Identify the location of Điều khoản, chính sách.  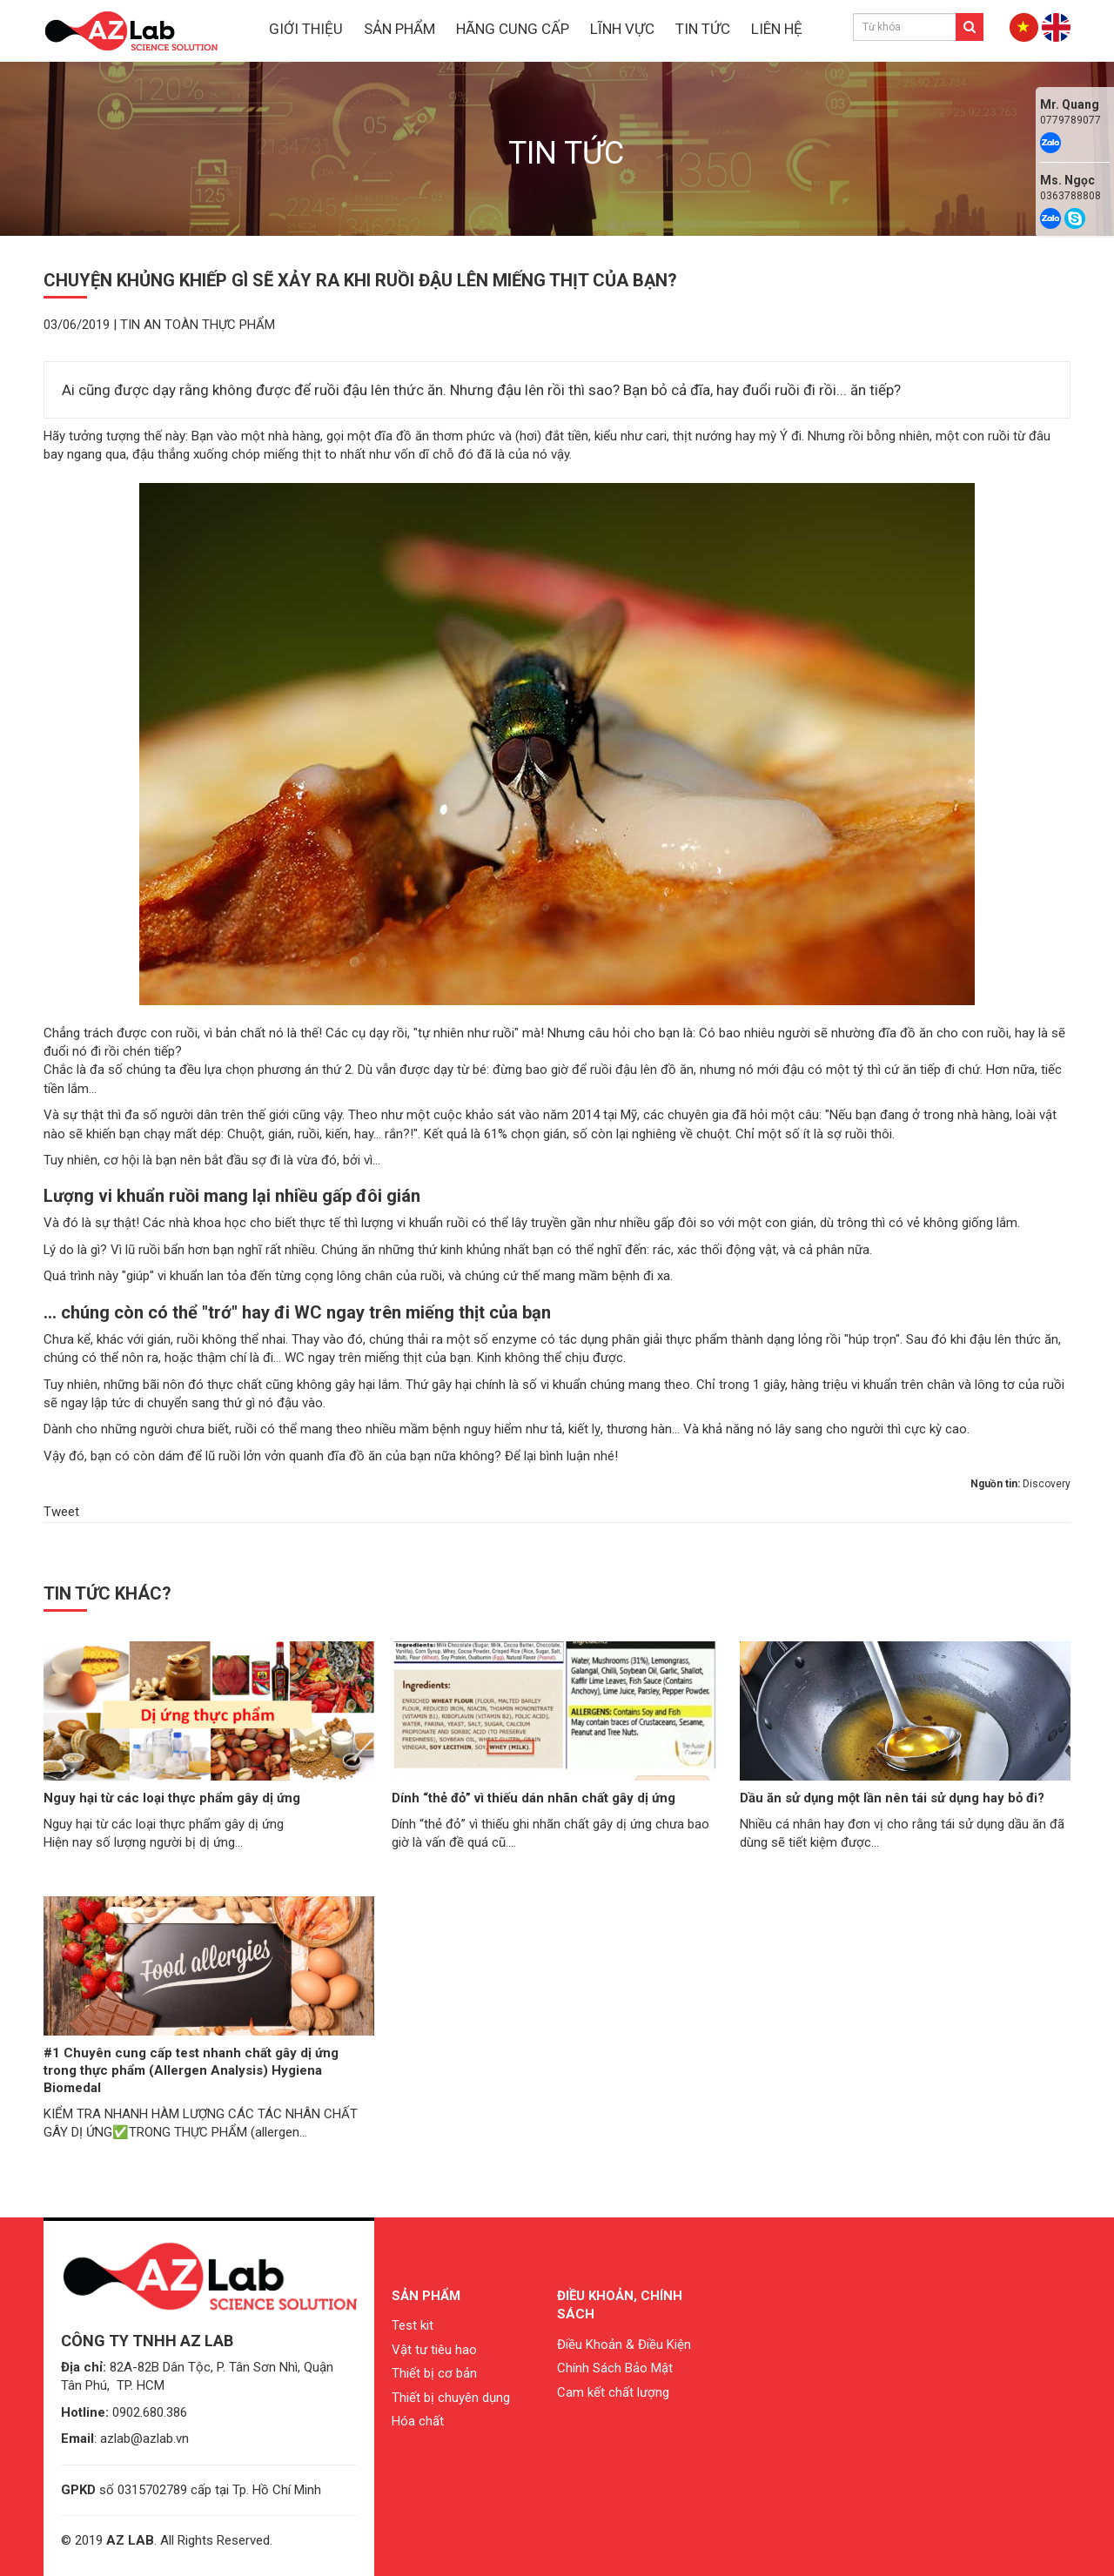
(619, 2305).